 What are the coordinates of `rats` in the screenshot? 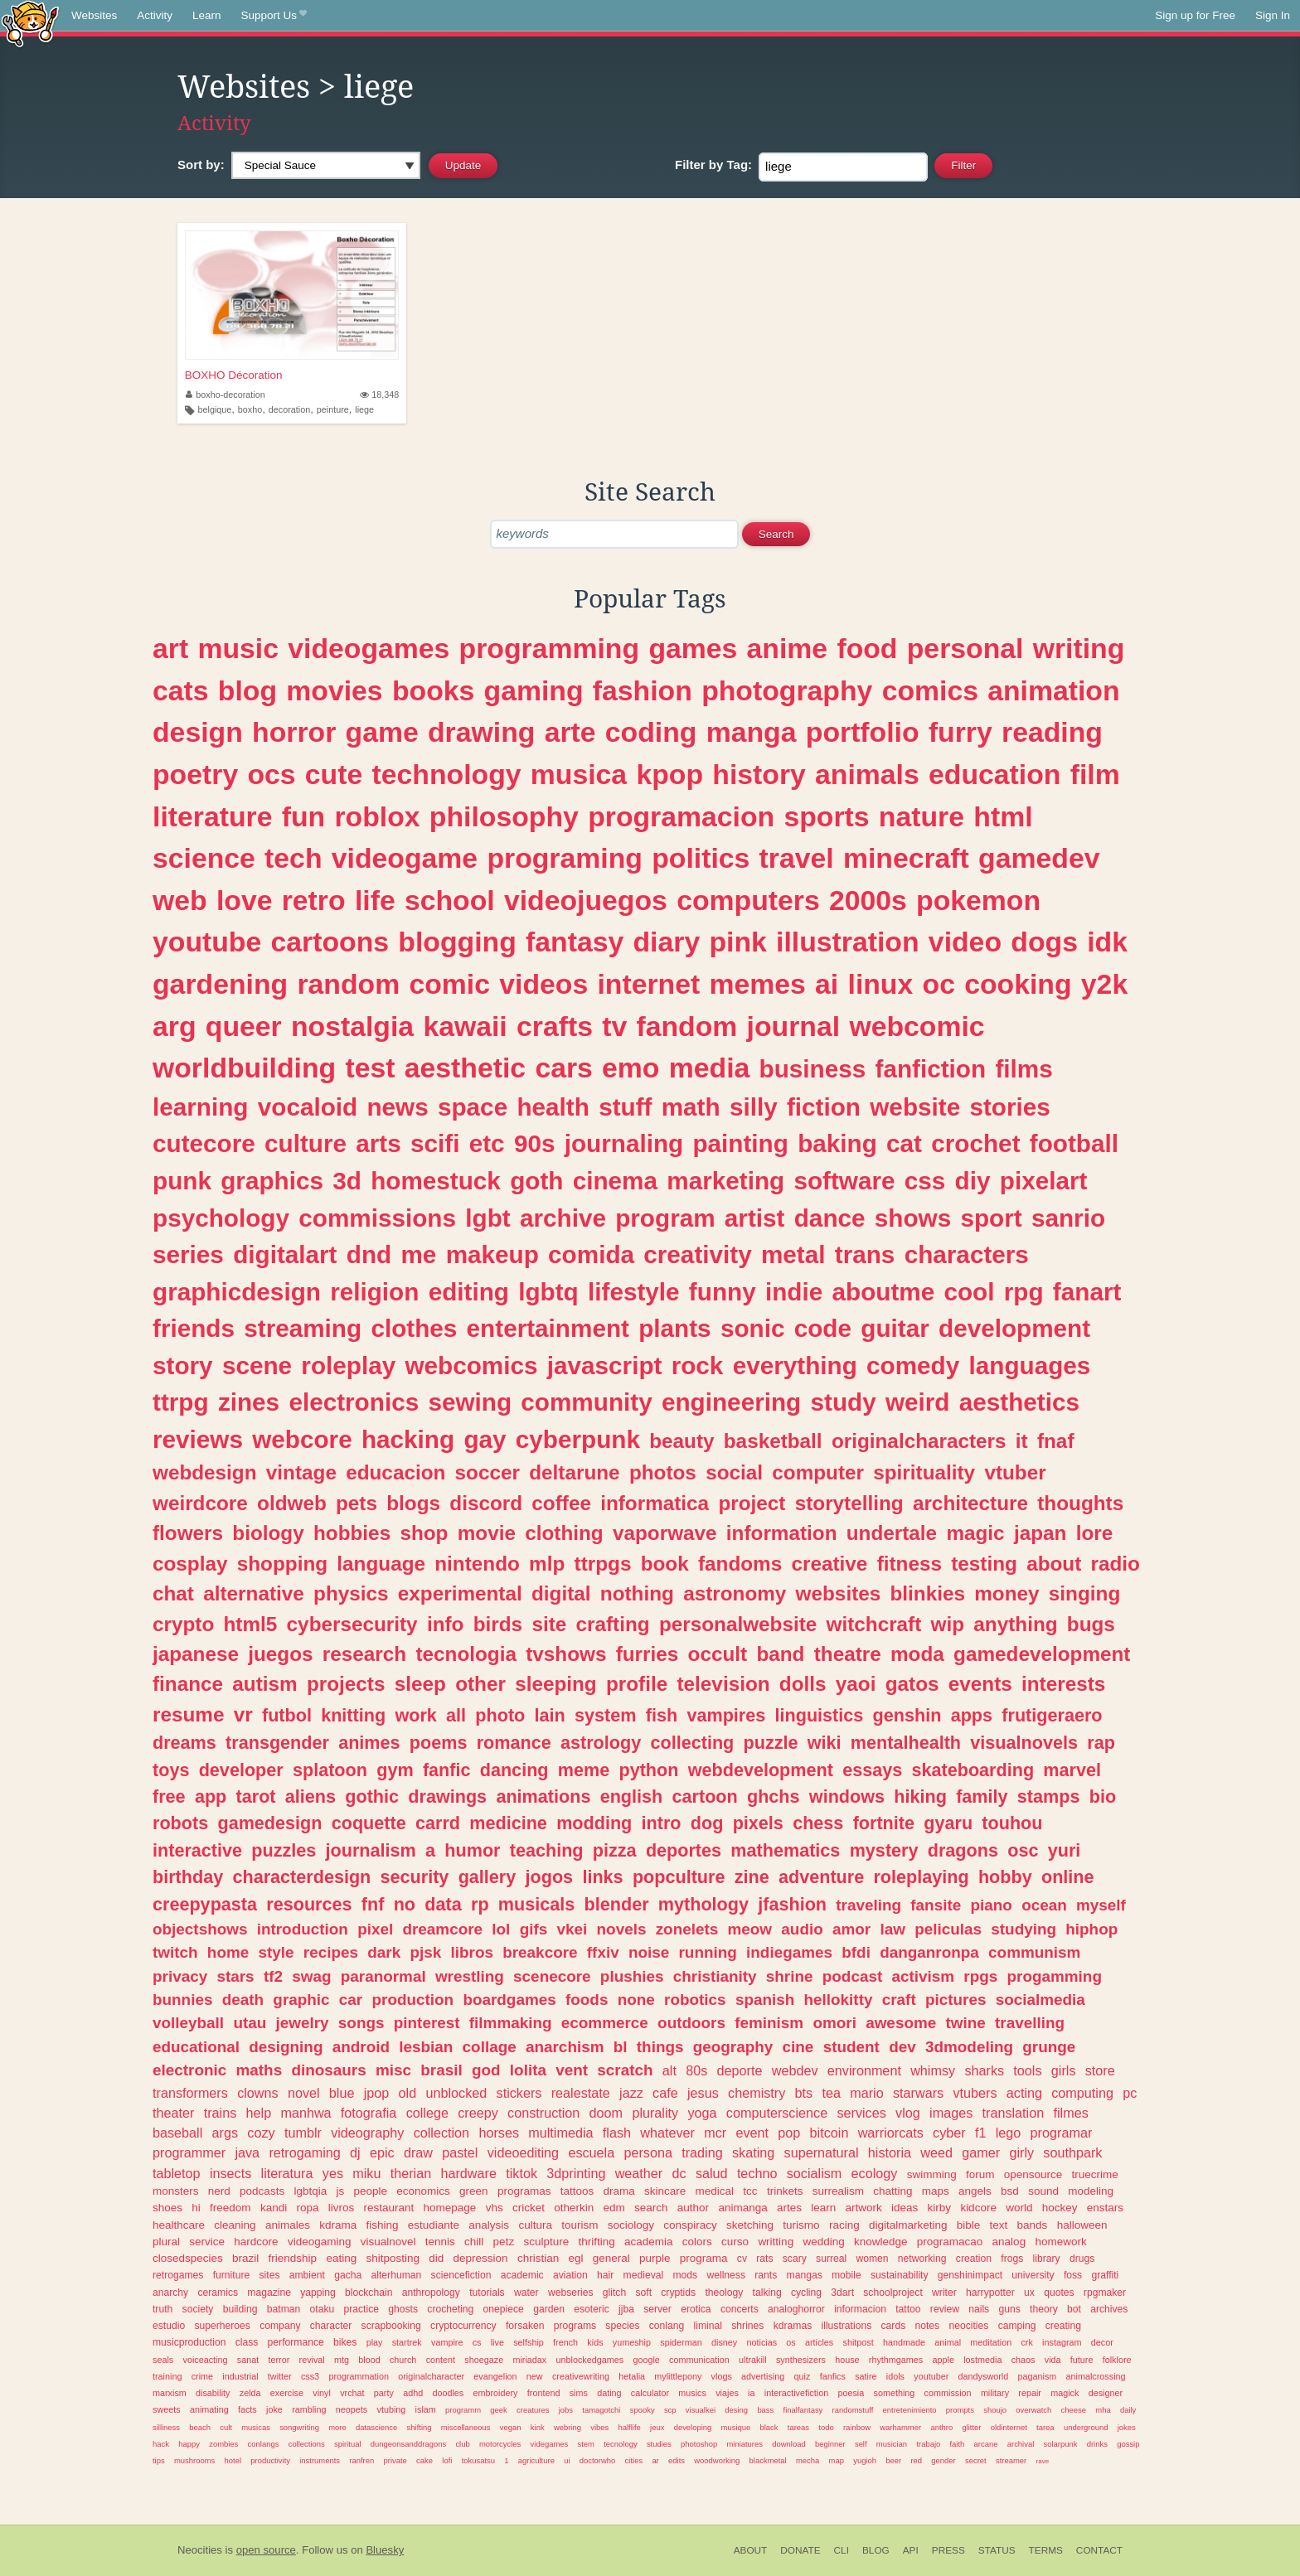 It's located at (764, 2258).